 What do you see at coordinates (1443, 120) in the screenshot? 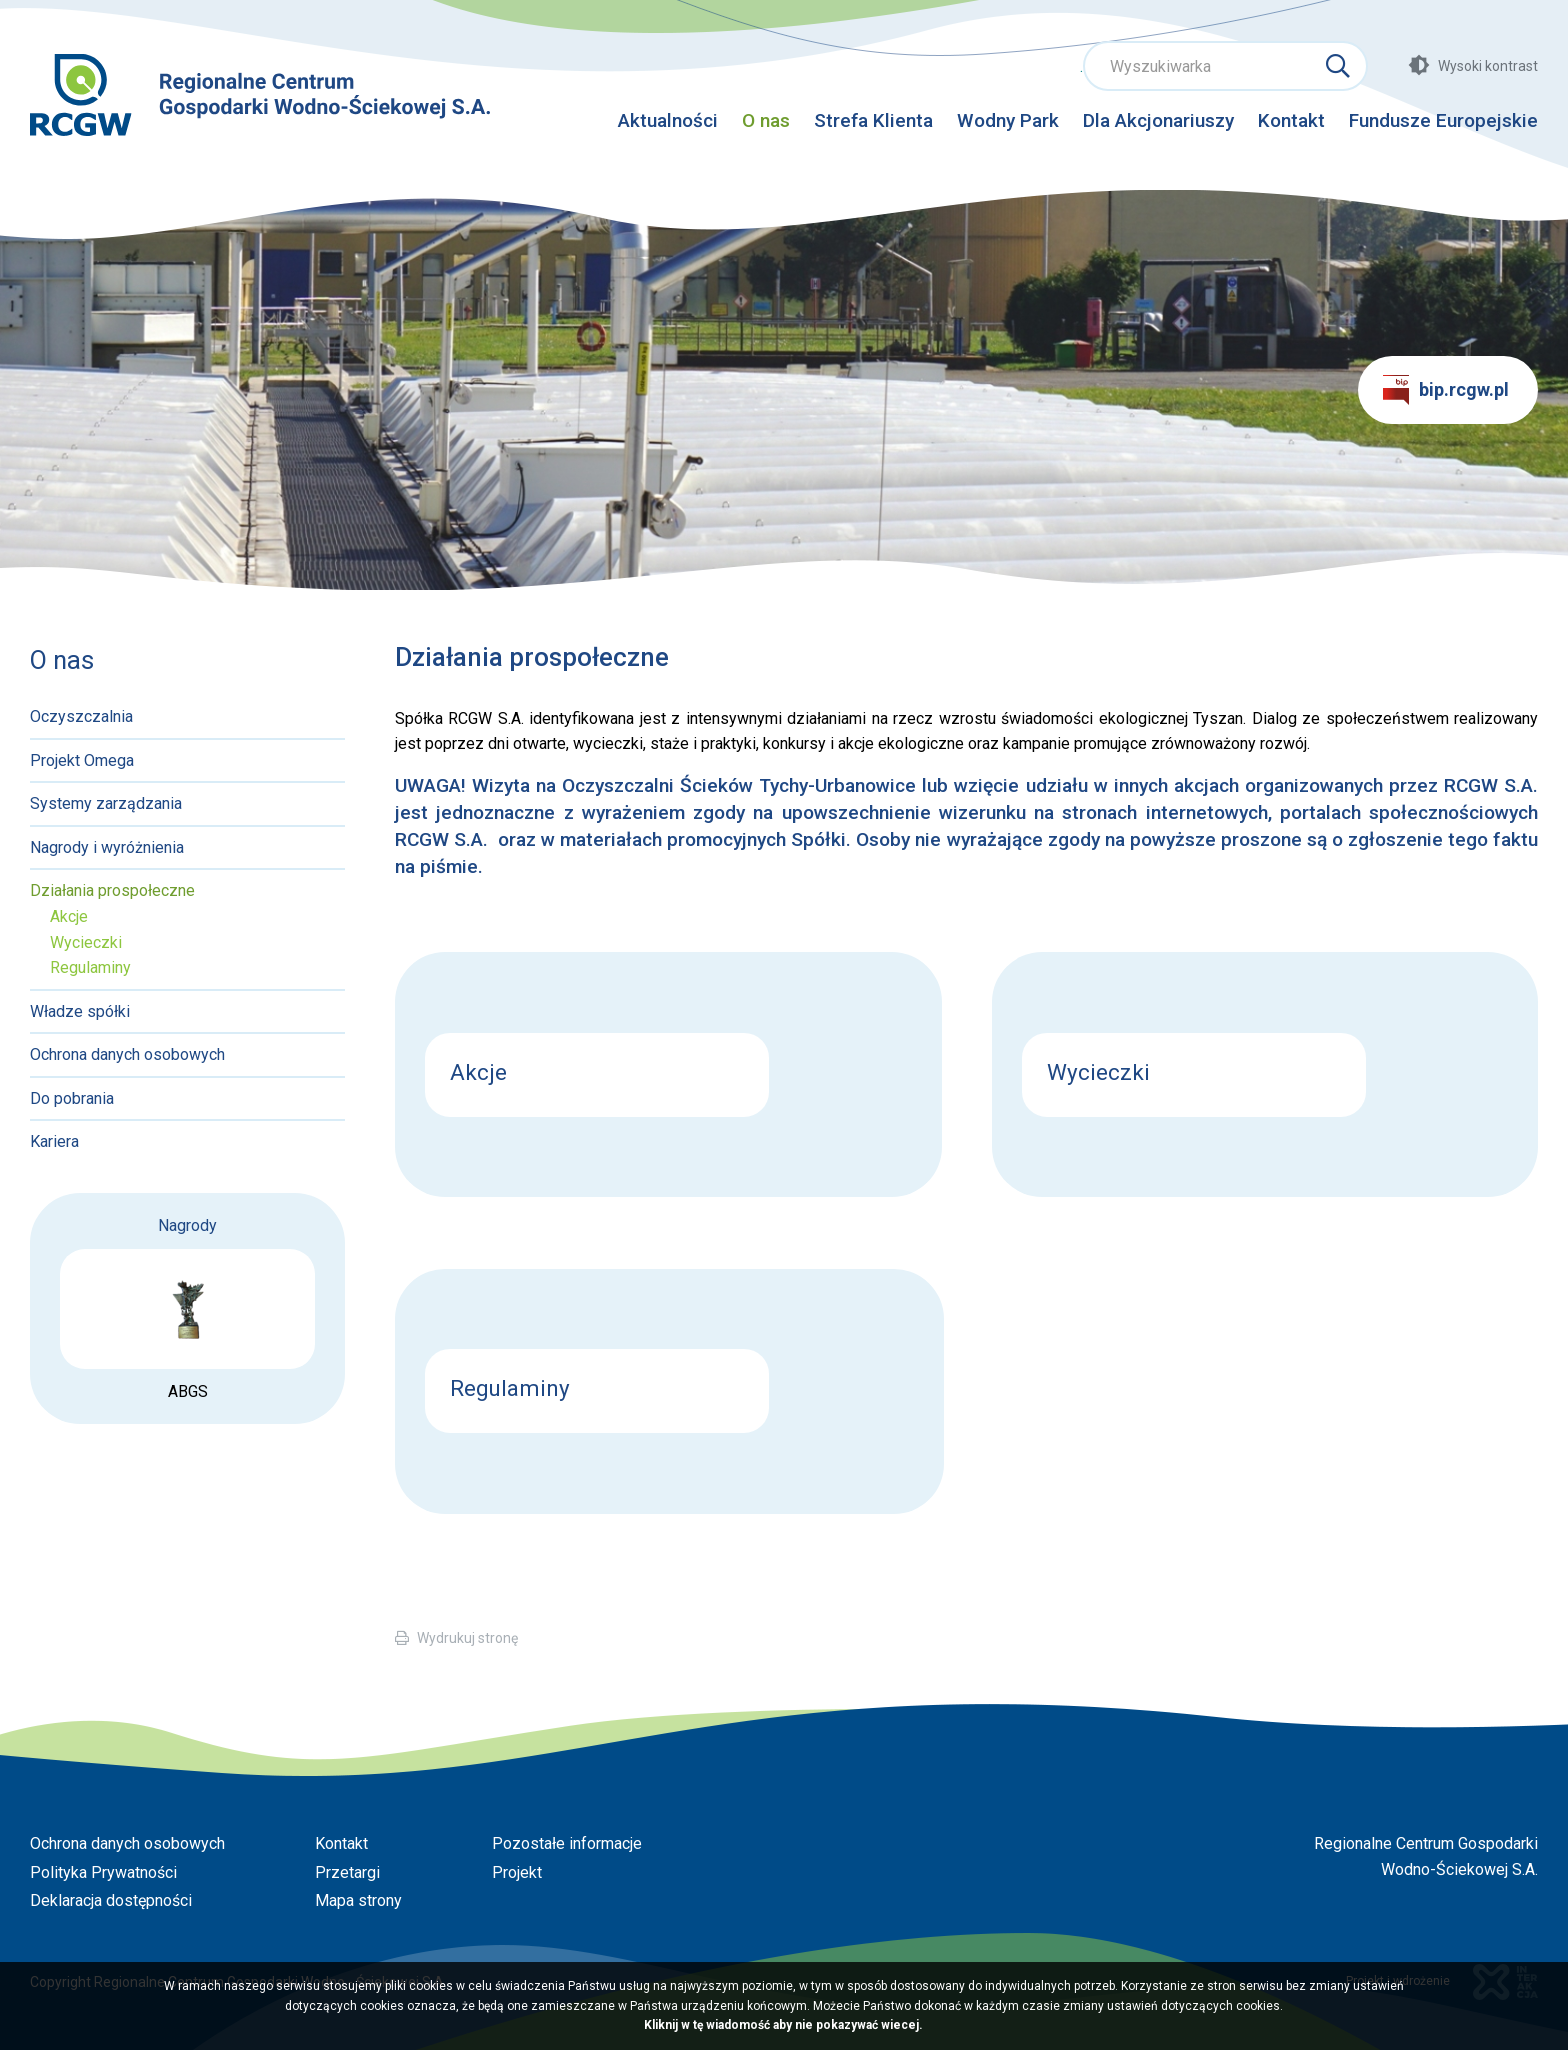
I see `Fundusze Europejskie` at bounding box center [1443, 120].